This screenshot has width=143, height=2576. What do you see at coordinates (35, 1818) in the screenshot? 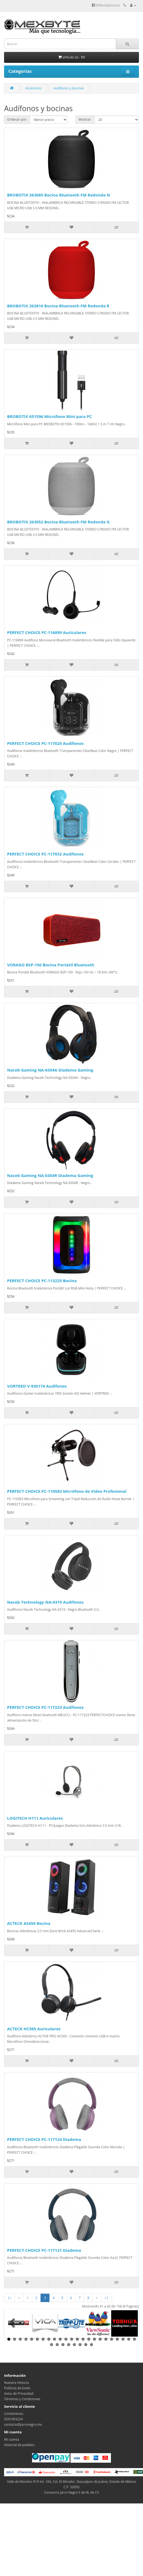
I see `LOGITECH H111 Auriculares` at bounding box center [35, 1818].